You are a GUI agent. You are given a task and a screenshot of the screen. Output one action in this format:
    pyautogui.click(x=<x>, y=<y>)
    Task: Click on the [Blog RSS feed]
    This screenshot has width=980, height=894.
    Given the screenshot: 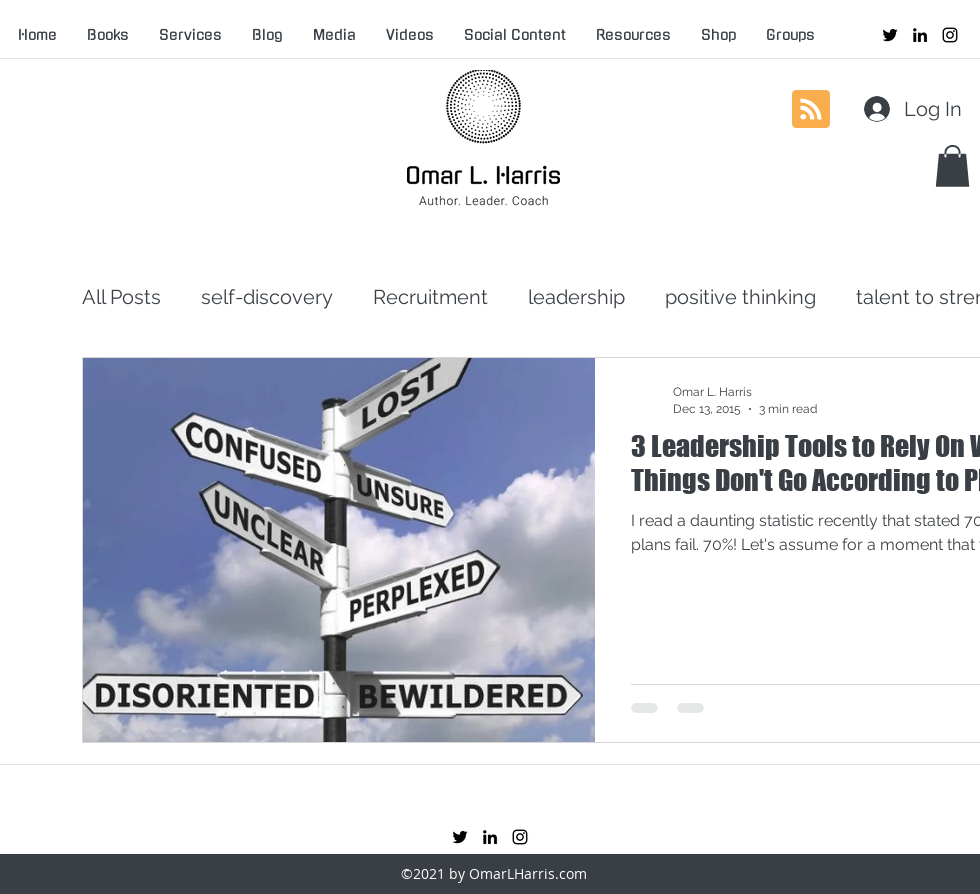 What is the action you would take?
    pyautogui.click(x=811, y=110)
    